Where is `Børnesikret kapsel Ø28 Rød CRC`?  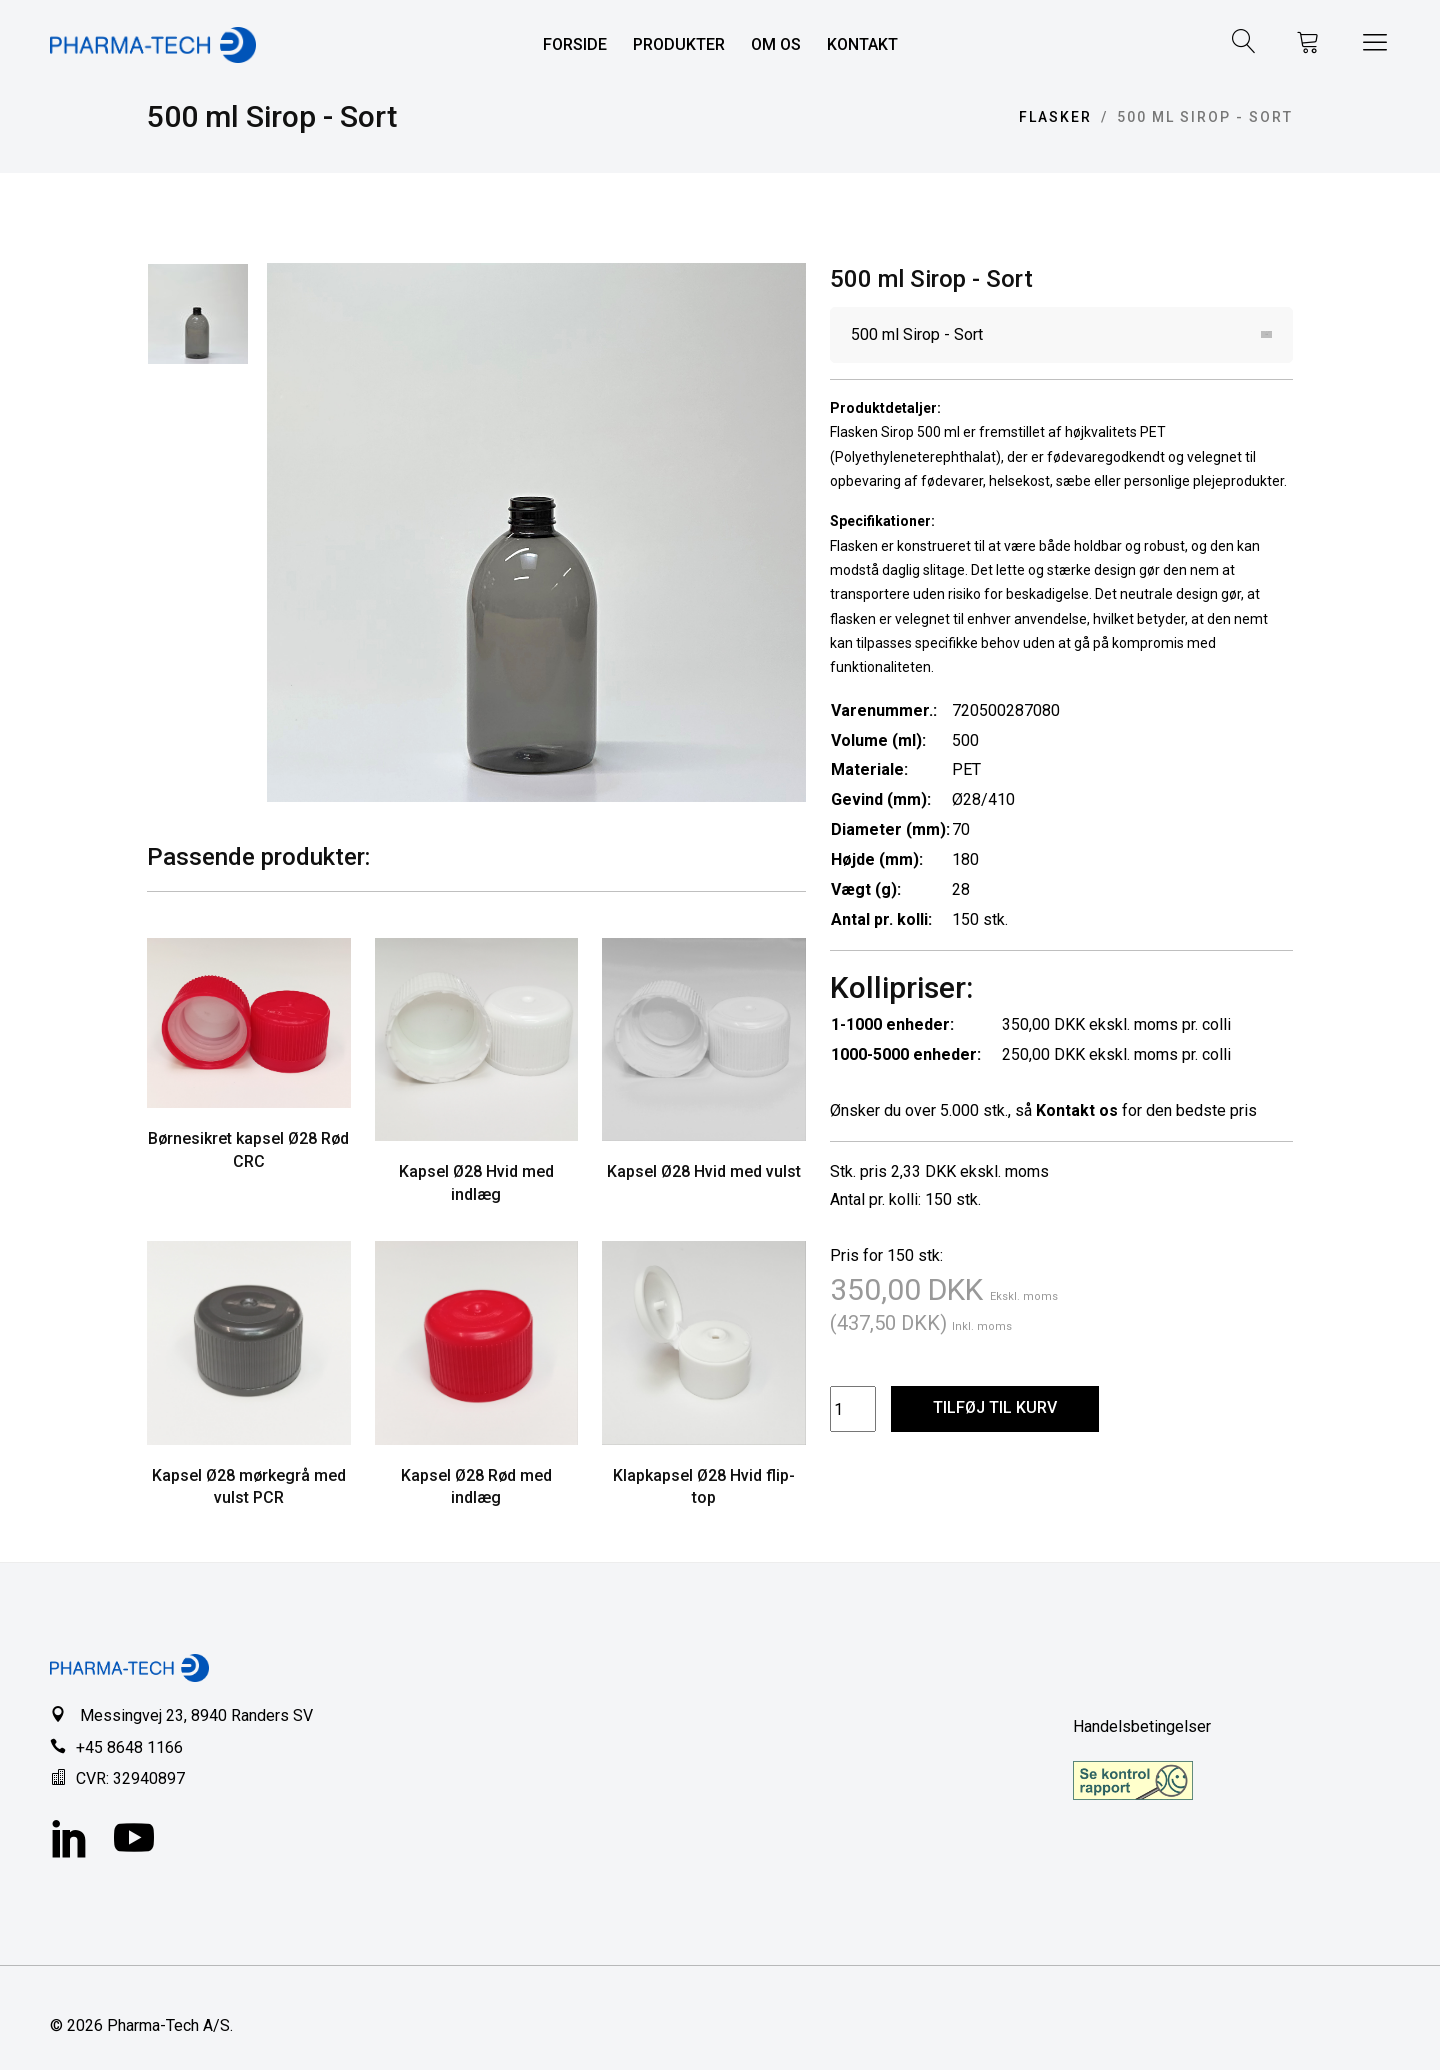
Børnesikret kapsel Ø28 Rød CRC is located at coordinates (248, 1150).